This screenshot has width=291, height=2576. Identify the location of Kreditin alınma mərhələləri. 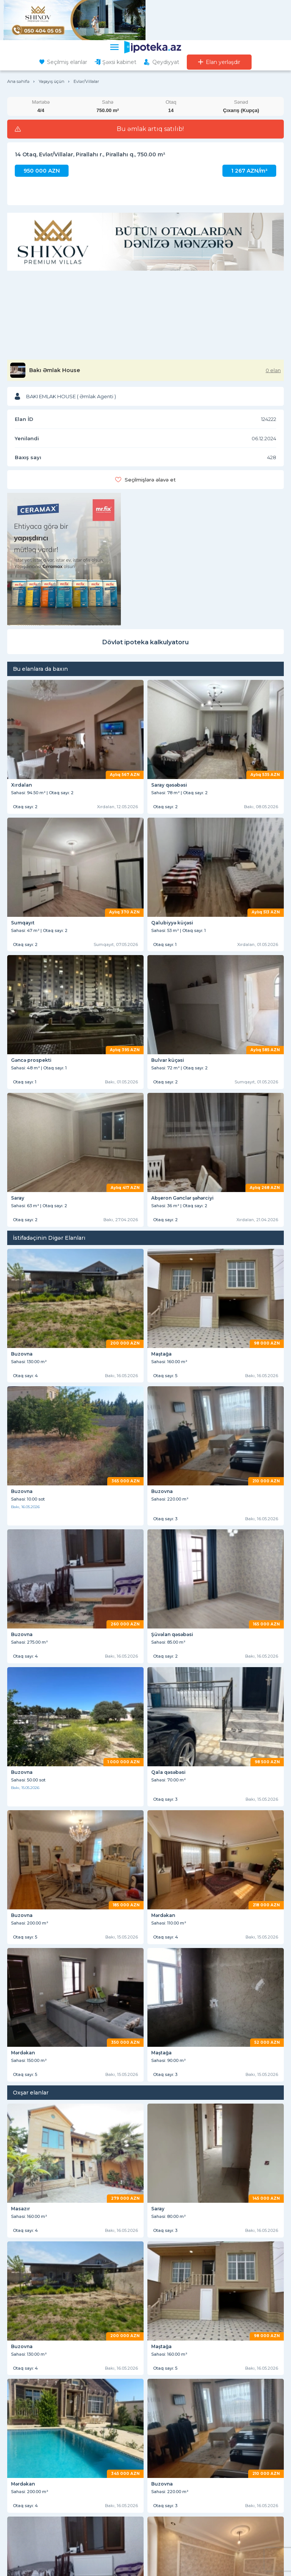
(179, 2561).